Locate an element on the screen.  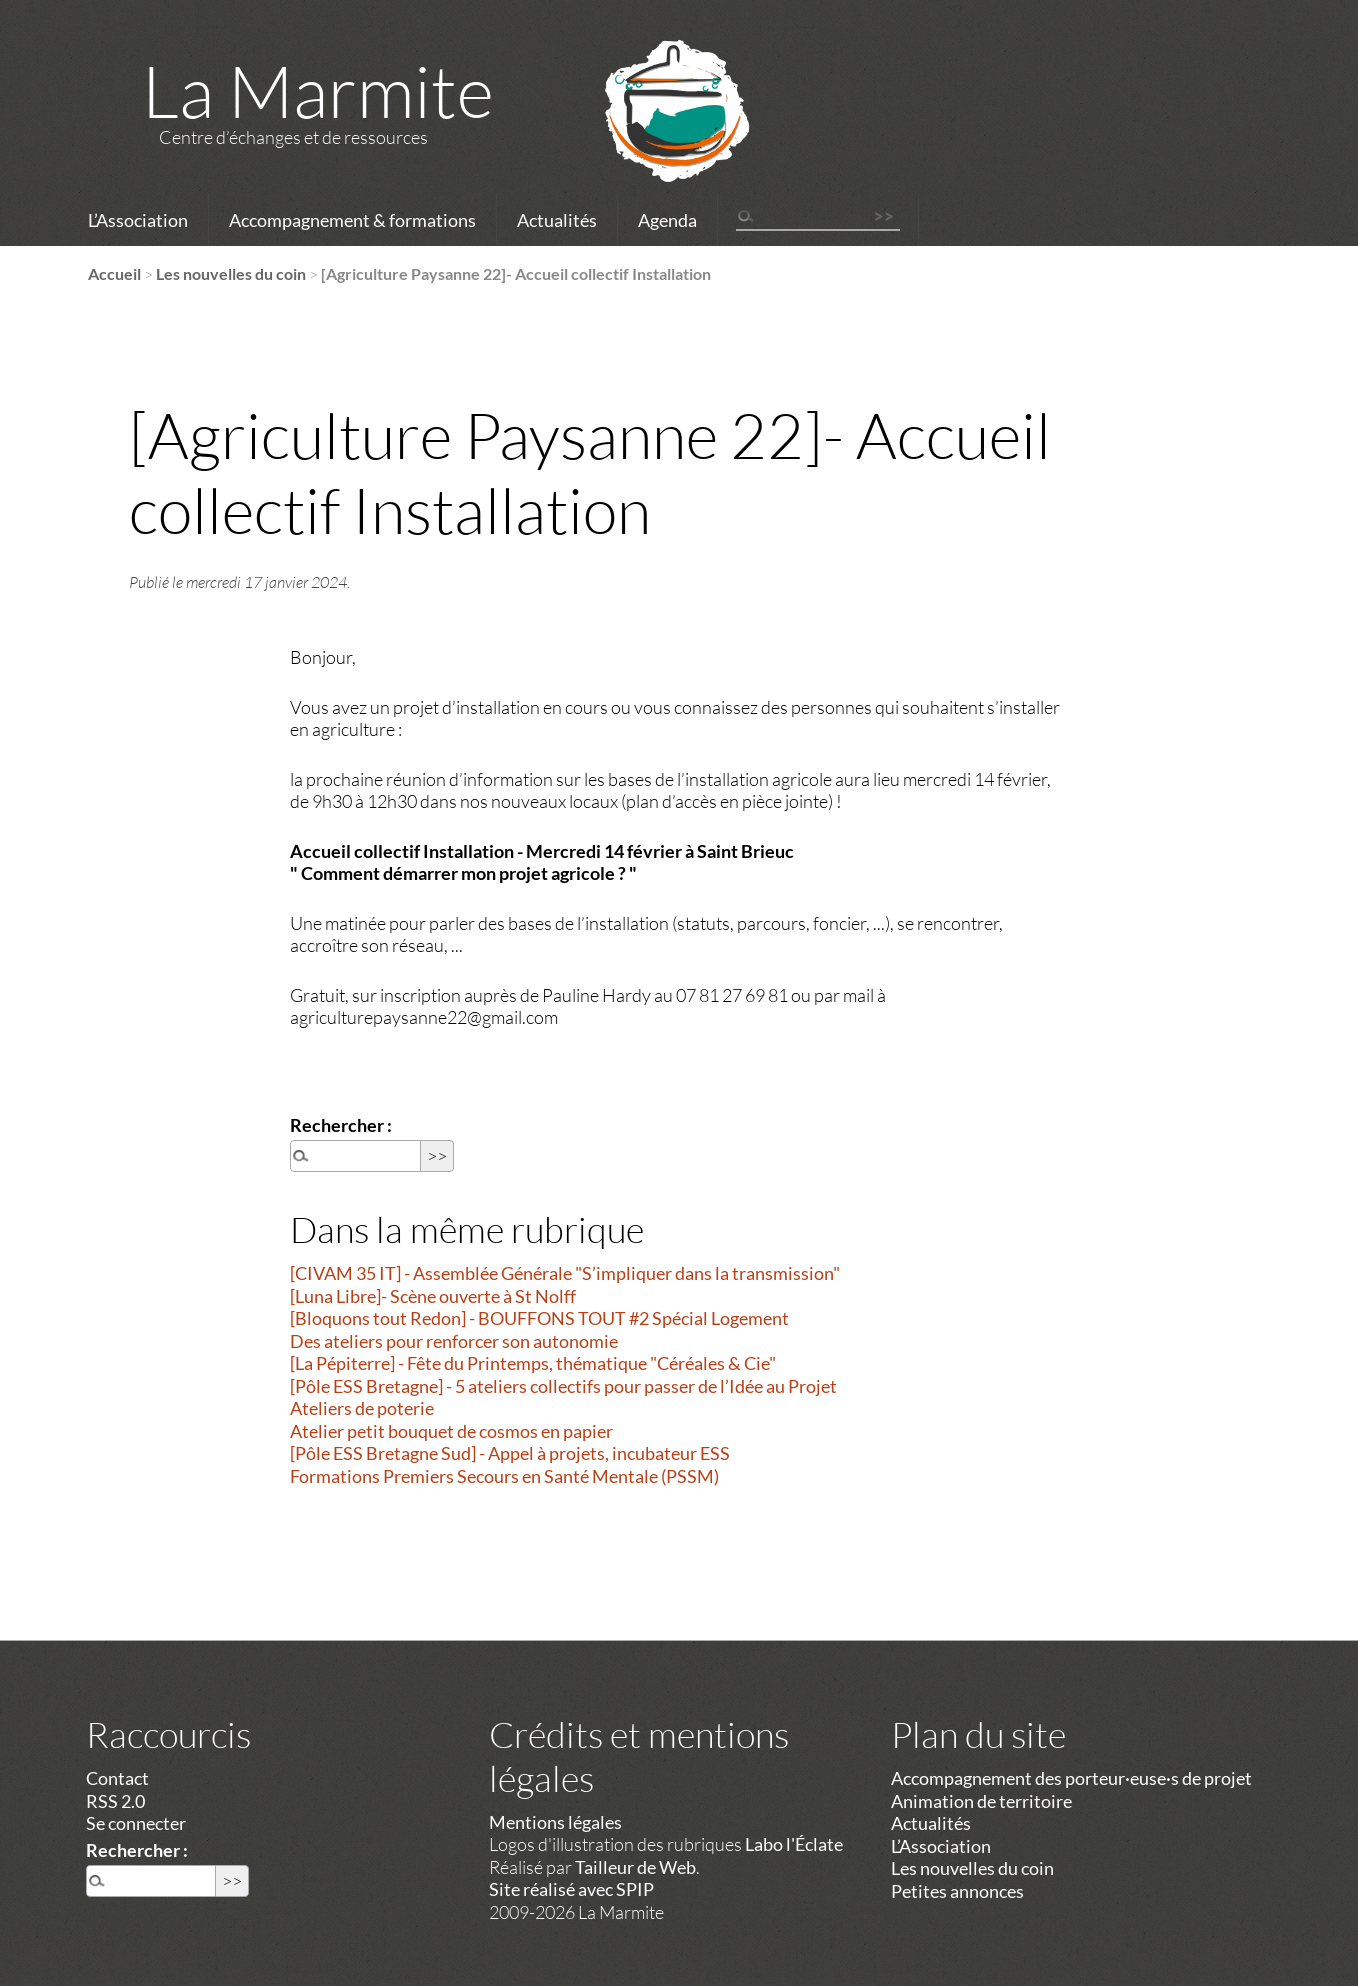
[Luna Libre]- Scène ouverte à St Nolff is located at coordinates (433, 1296).